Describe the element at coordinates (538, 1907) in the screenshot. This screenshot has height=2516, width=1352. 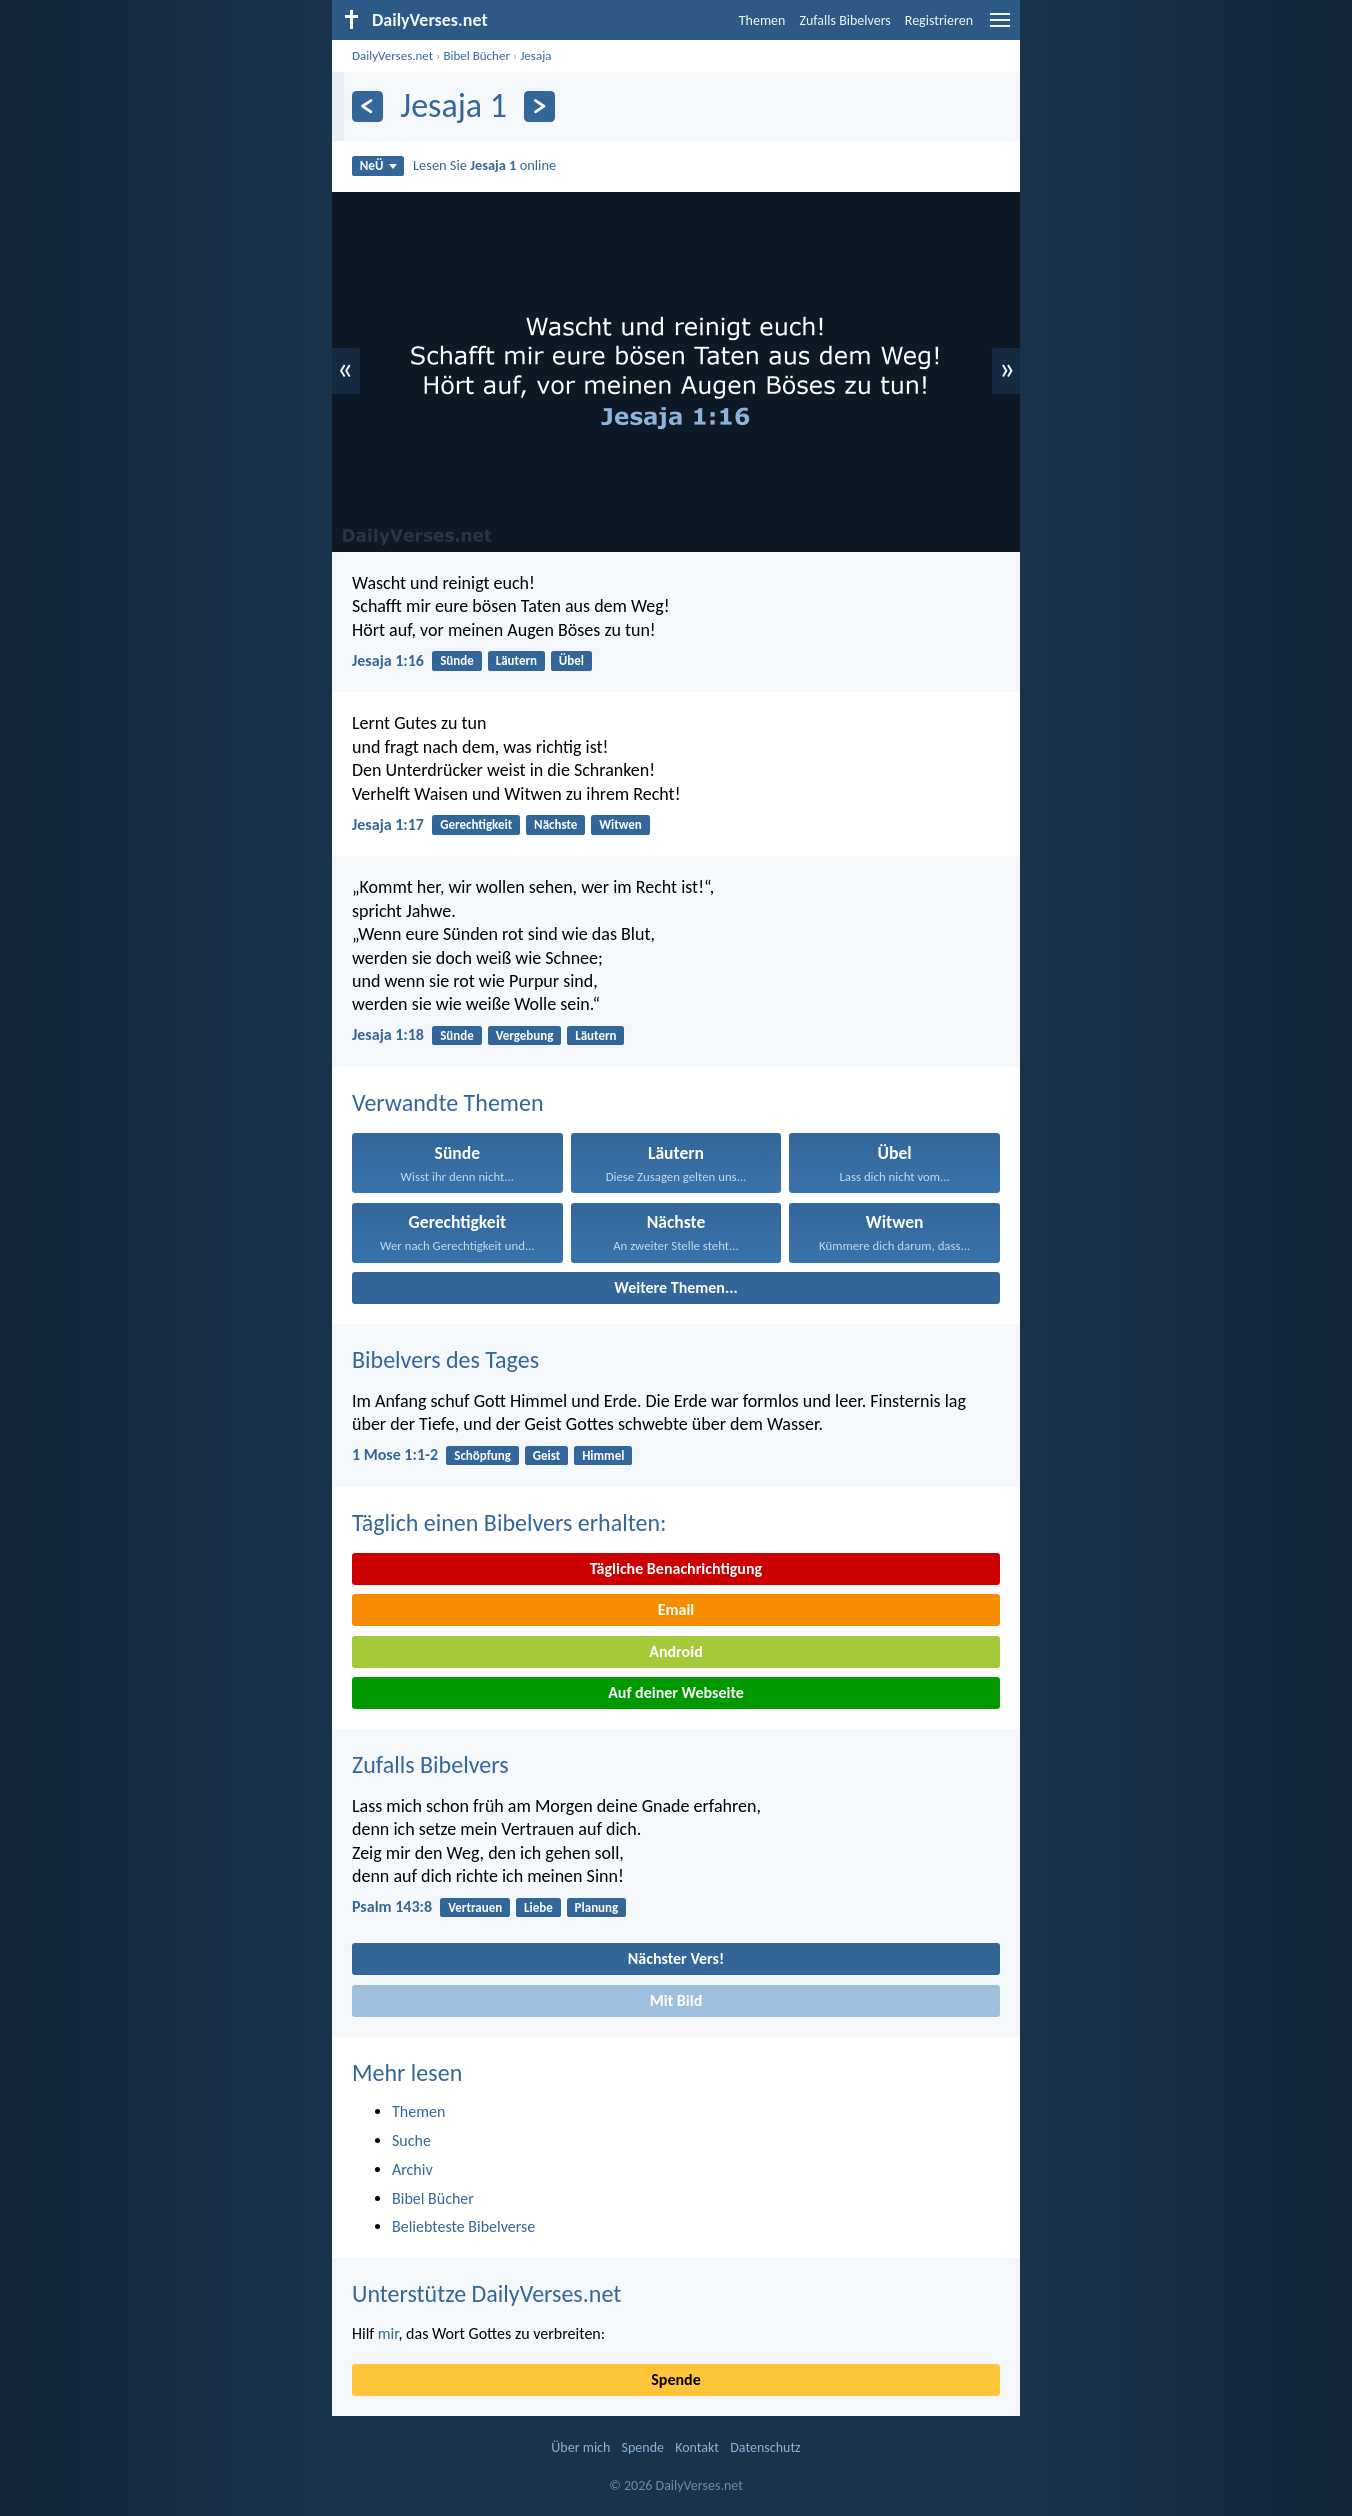
I see `Liebe` at that location.